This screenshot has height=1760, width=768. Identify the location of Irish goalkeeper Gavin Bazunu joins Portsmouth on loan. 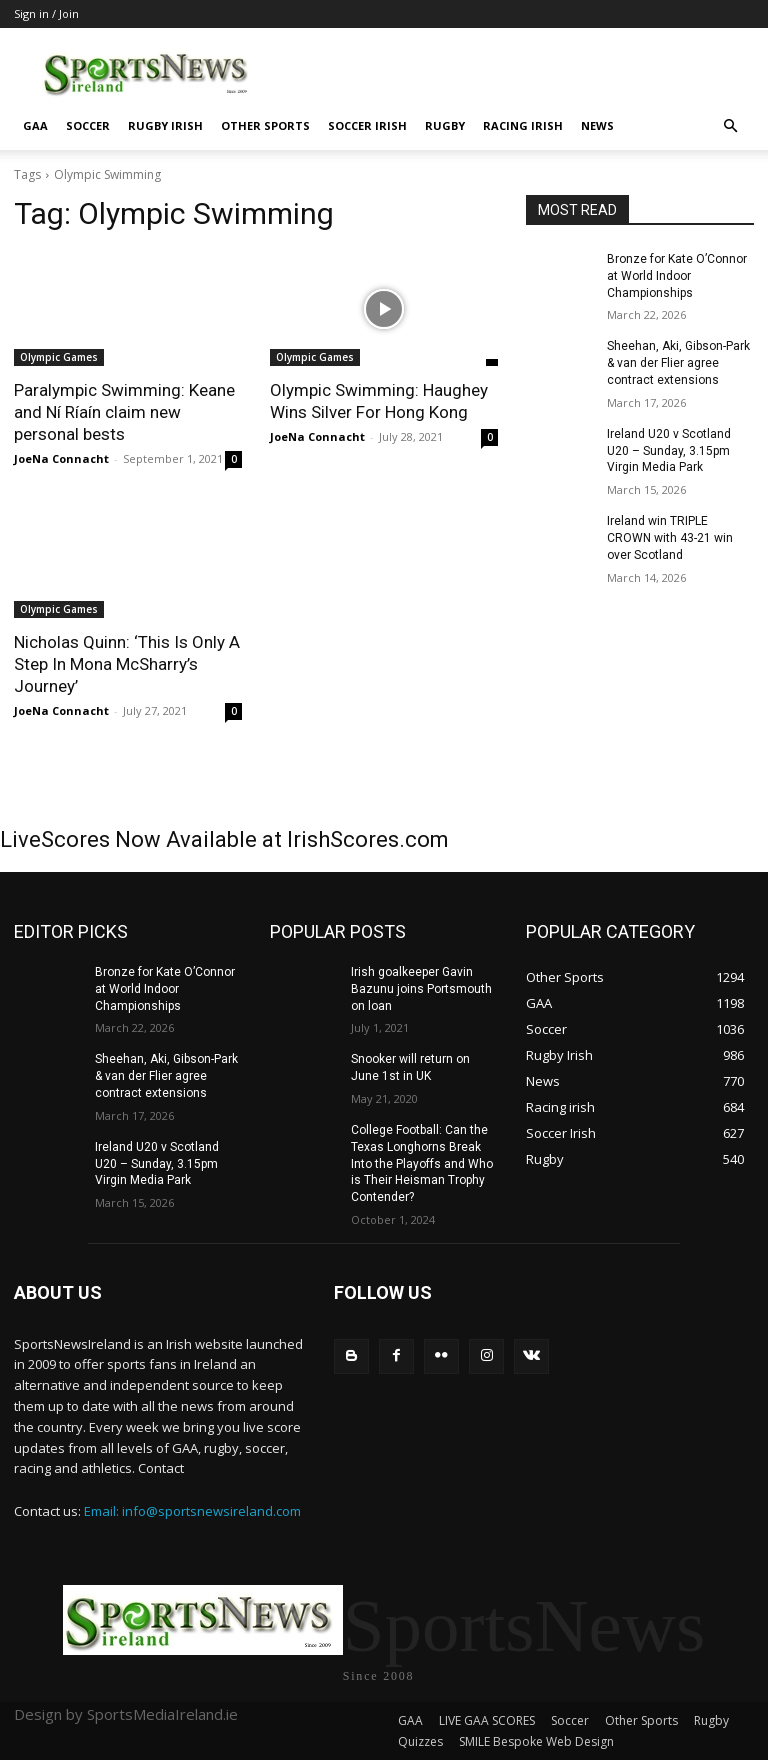
(421, 989).